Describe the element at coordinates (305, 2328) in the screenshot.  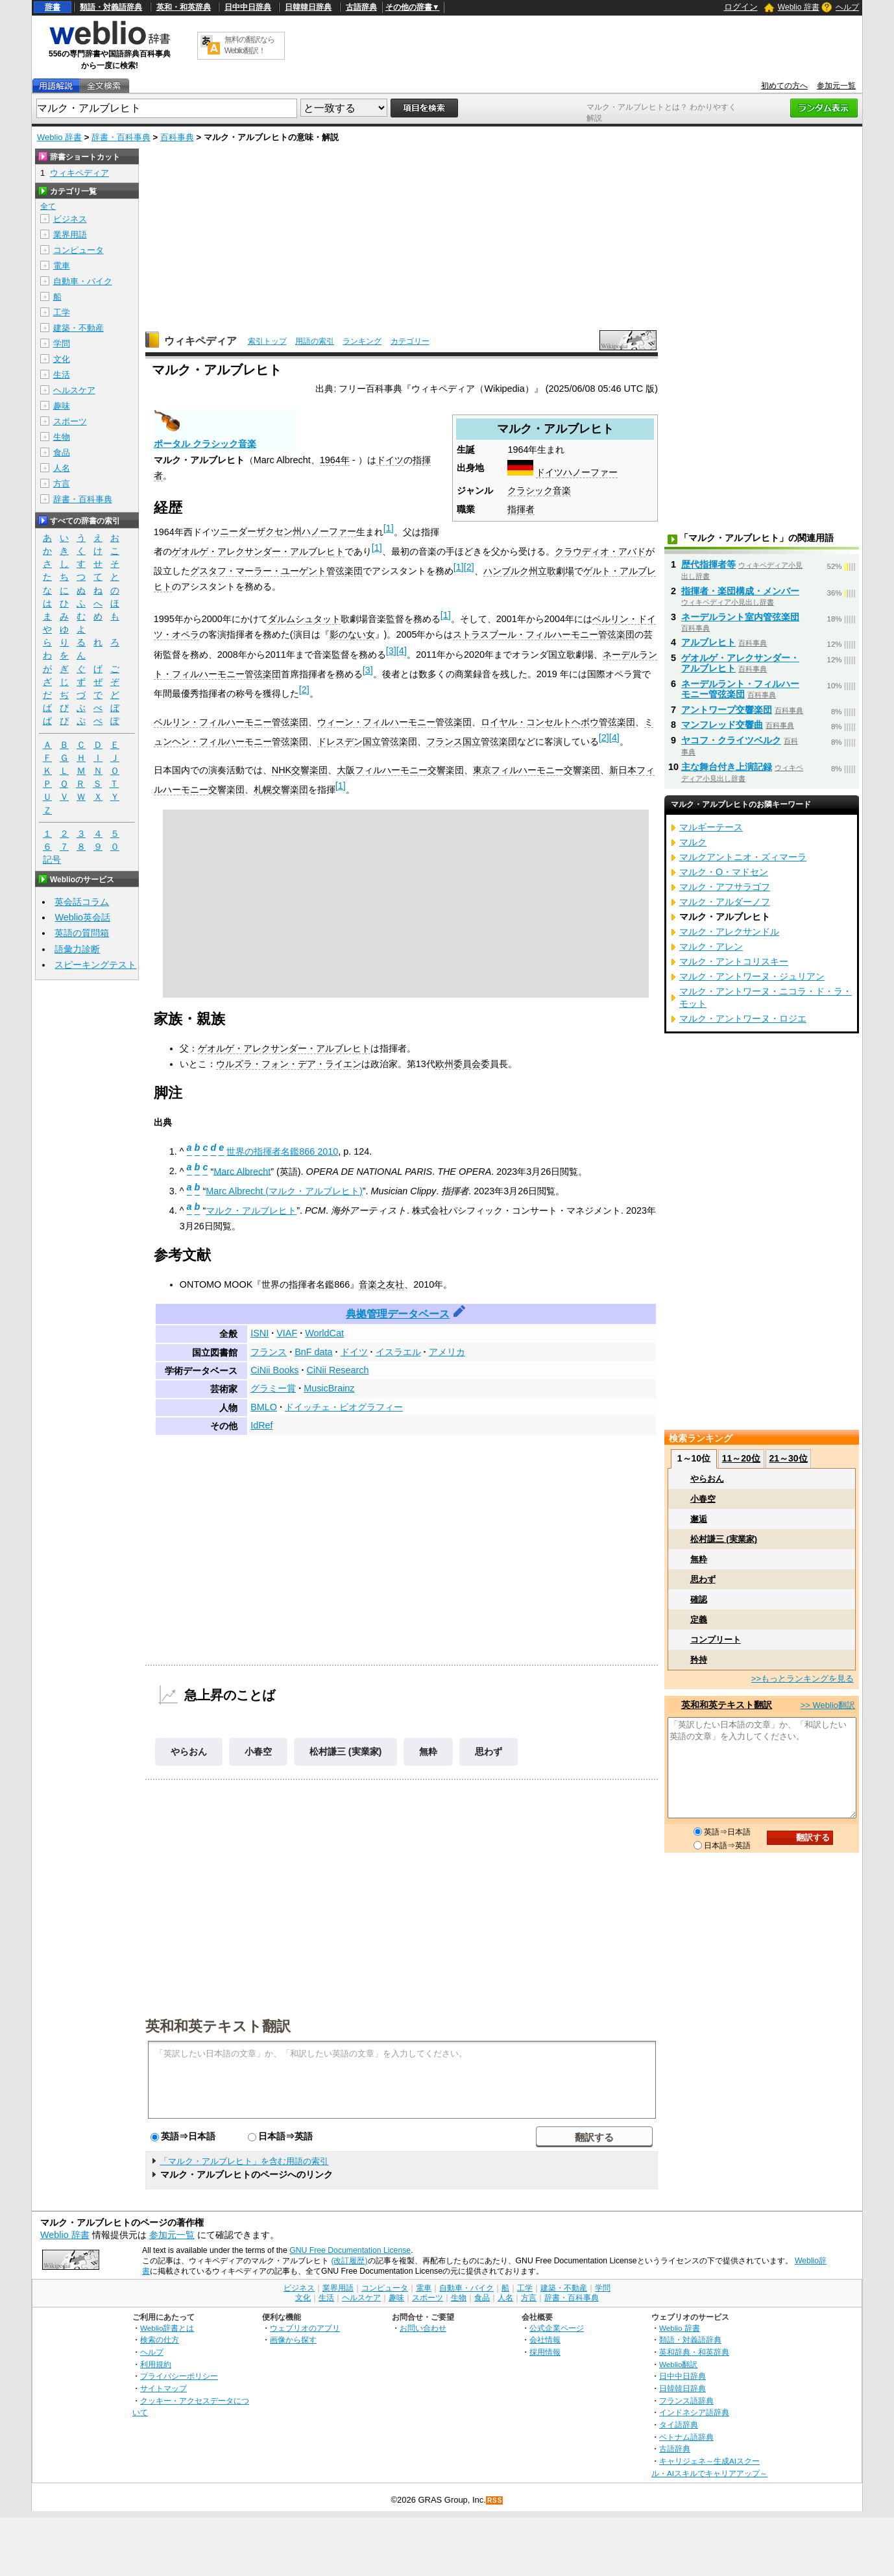
I see `ウェブリオのアプリ` at that location.